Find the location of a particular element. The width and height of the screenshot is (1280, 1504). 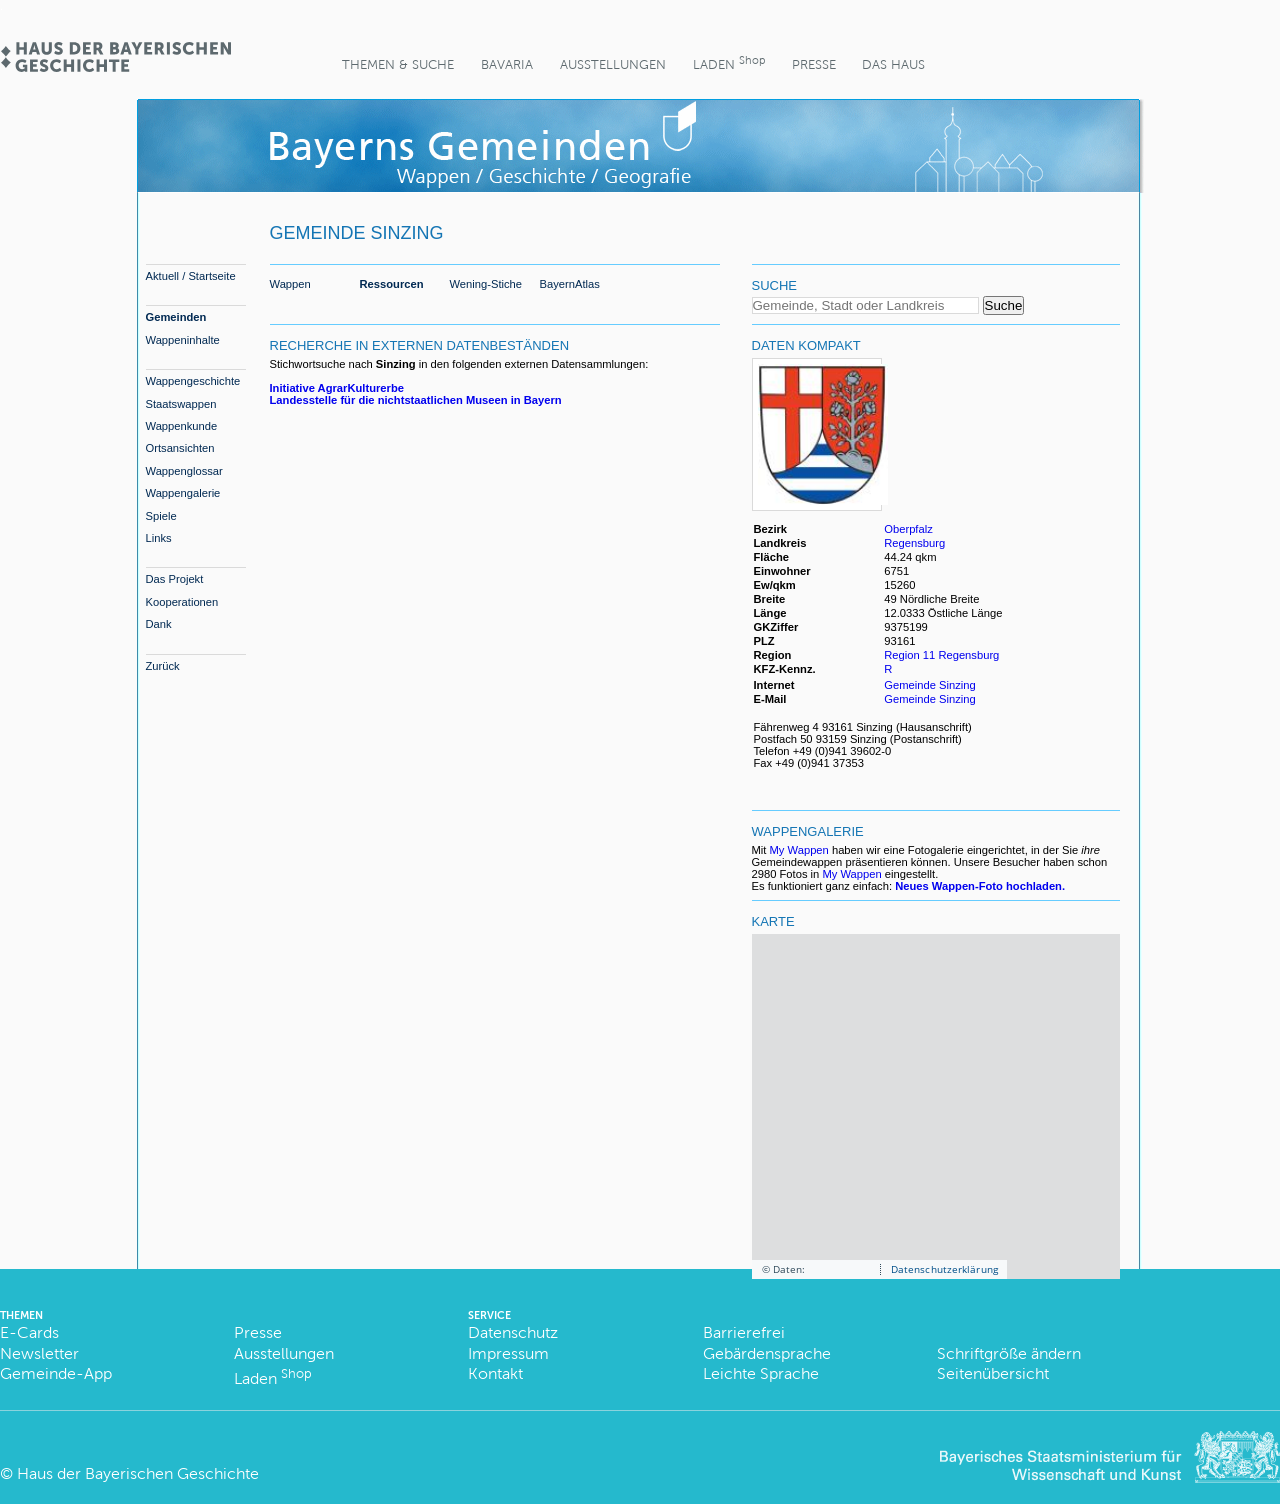

Haus der Bayerischen Geschichte is located at coordinates (138, 1473).